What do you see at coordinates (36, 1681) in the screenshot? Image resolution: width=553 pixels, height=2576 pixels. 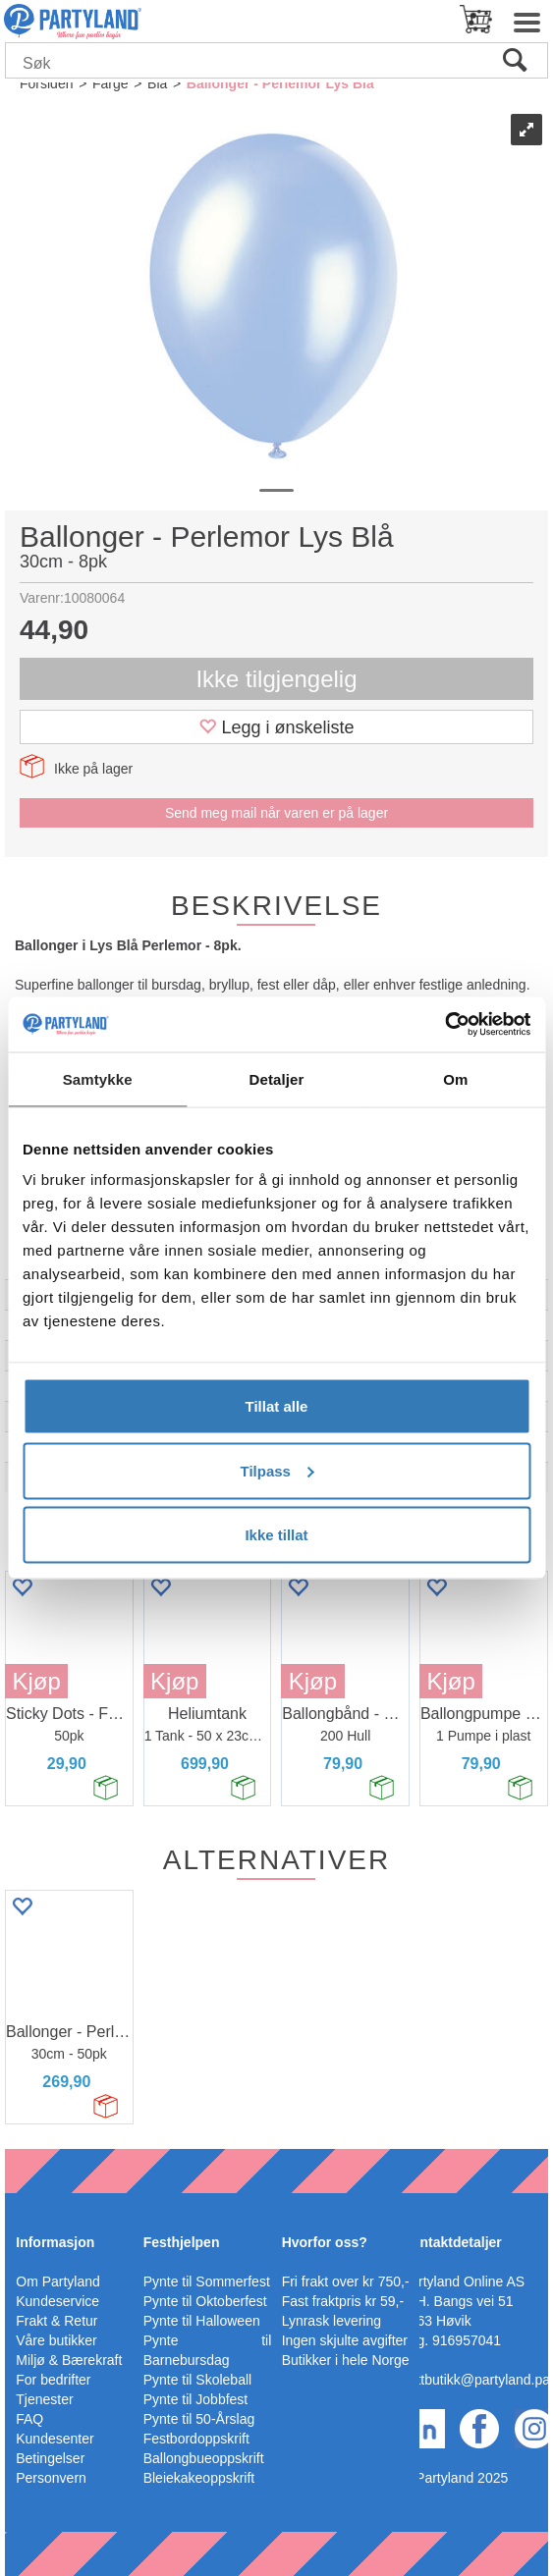 I see `Kjøp` at bounding box center [36, 1681].